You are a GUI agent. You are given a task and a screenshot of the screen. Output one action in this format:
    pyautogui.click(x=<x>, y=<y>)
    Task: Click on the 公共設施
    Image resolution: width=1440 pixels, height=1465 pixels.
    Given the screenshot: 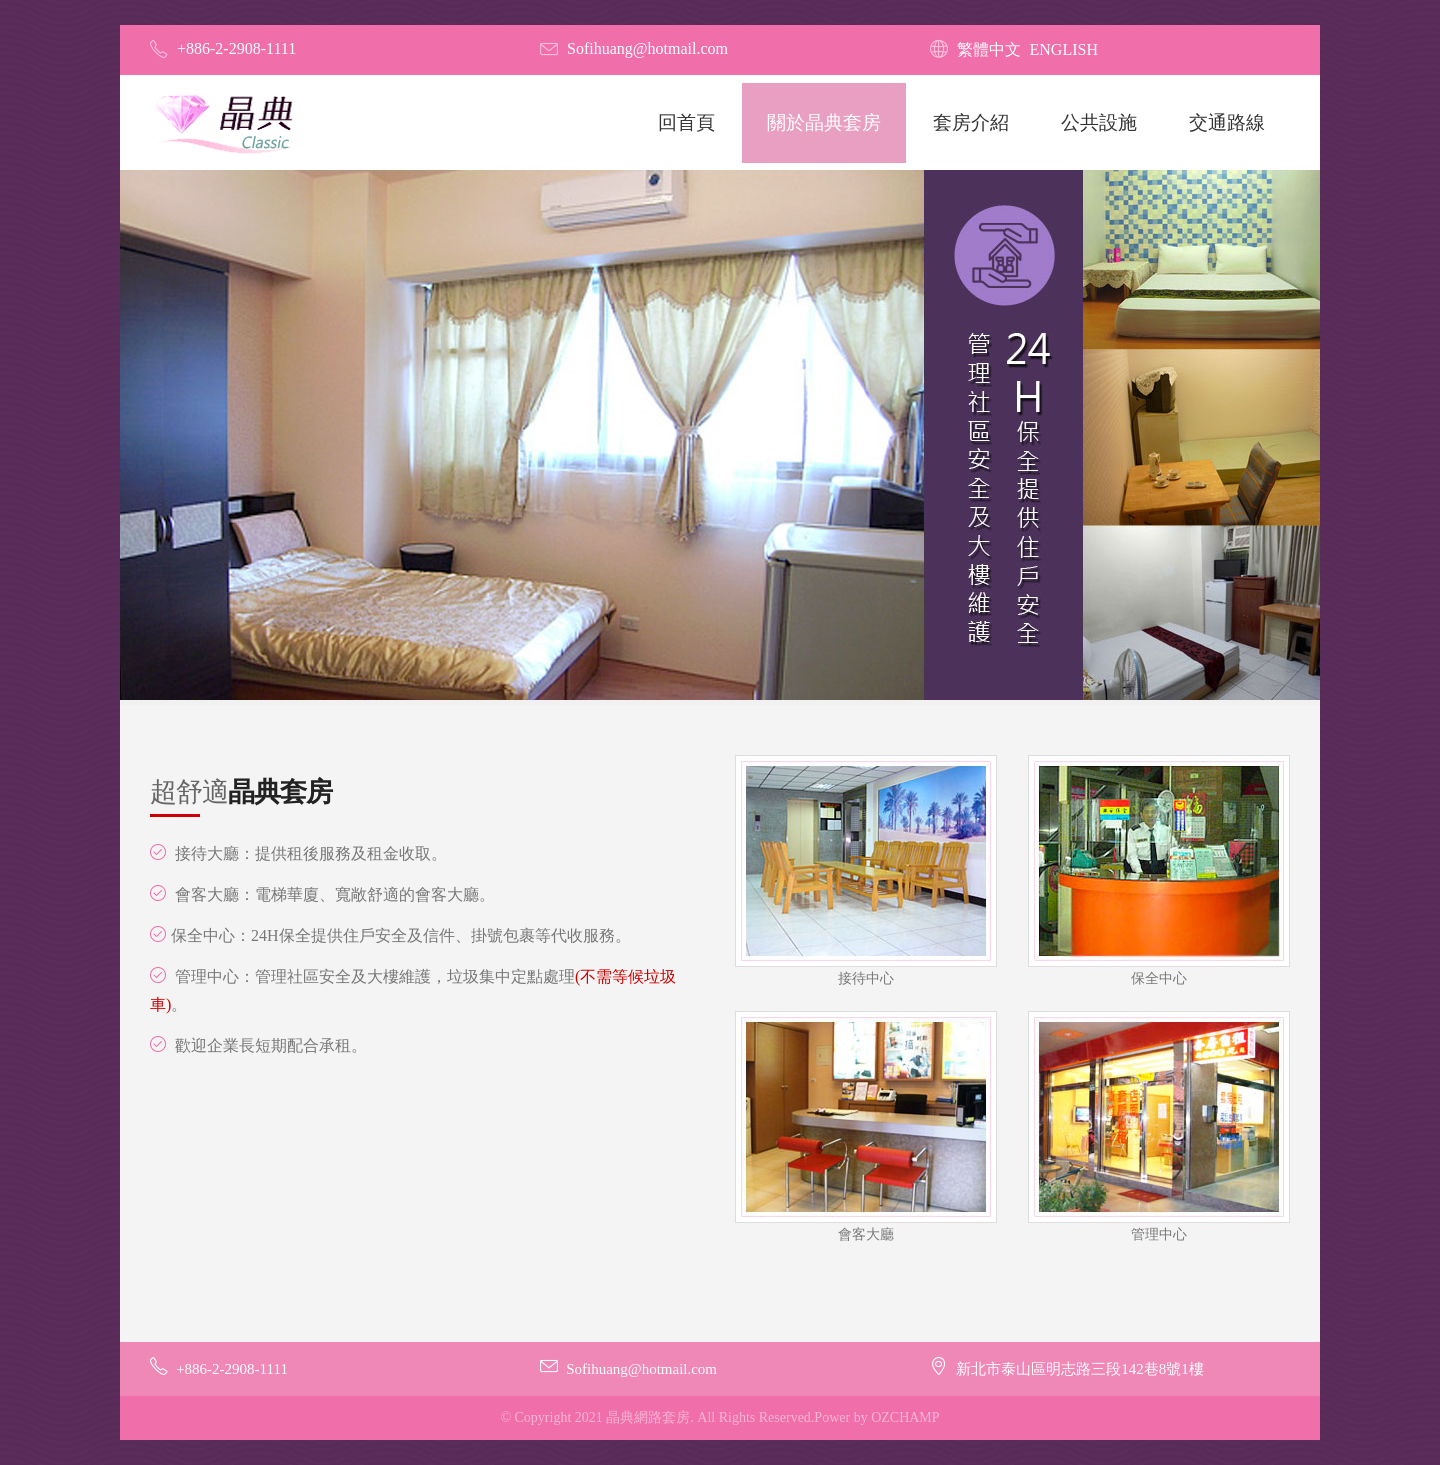 What is the action you would take?
    pyautogui.click(x=1099, y=122)
    